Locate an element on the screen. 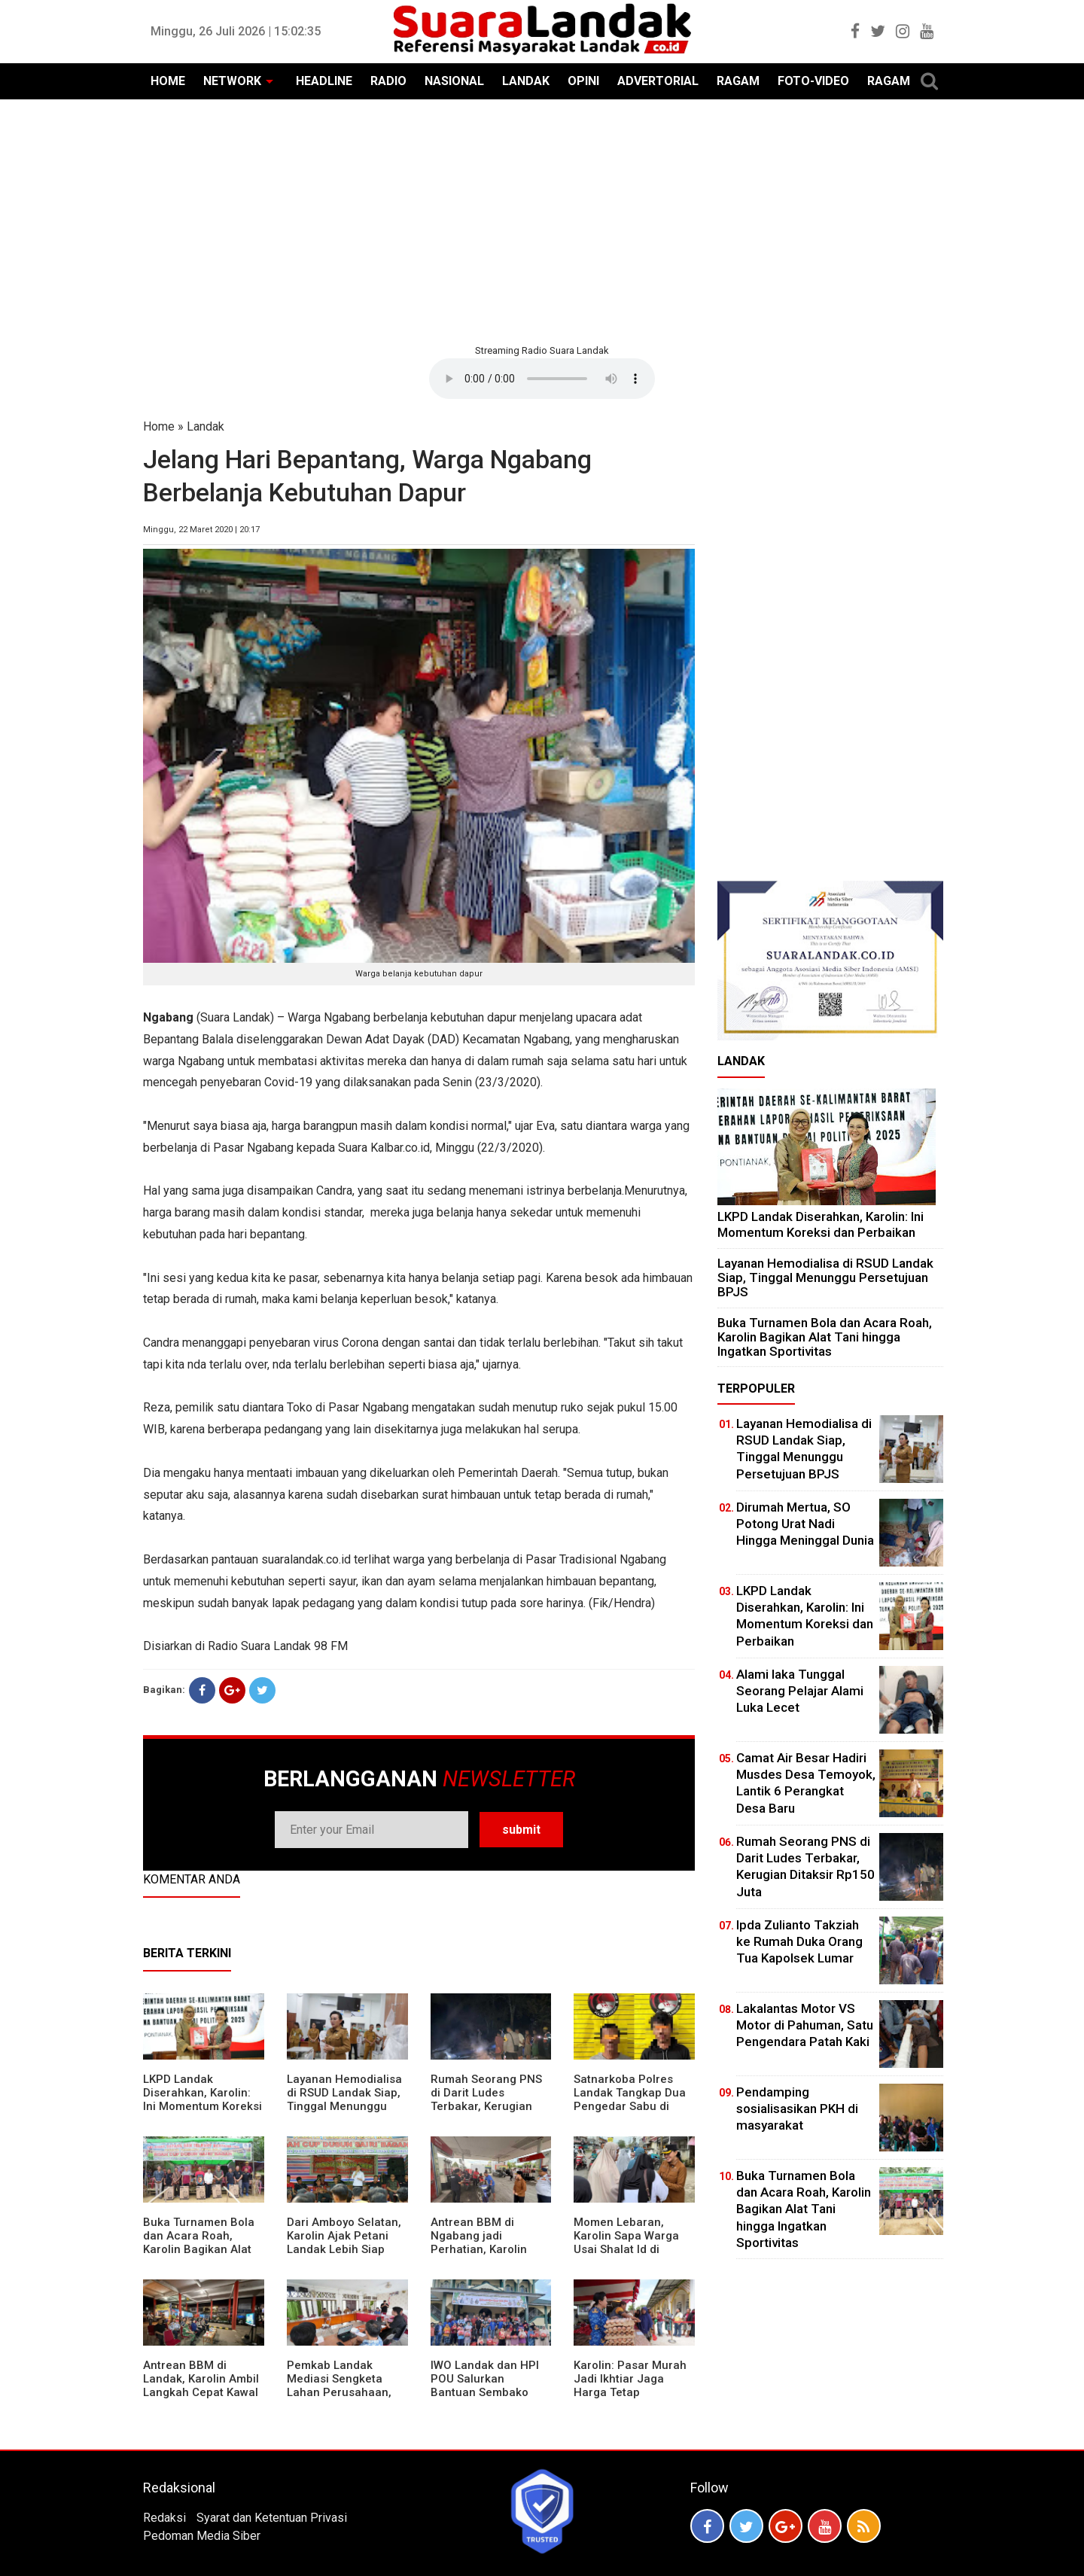  HEADLINE is located at coordinates (324, 81).